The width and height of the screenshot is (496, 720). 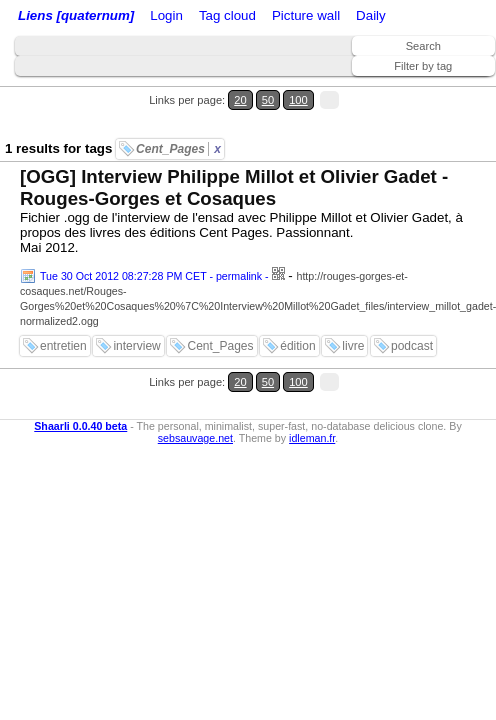 I want to click on Liens [quaternum], so click(x=76, y=15).